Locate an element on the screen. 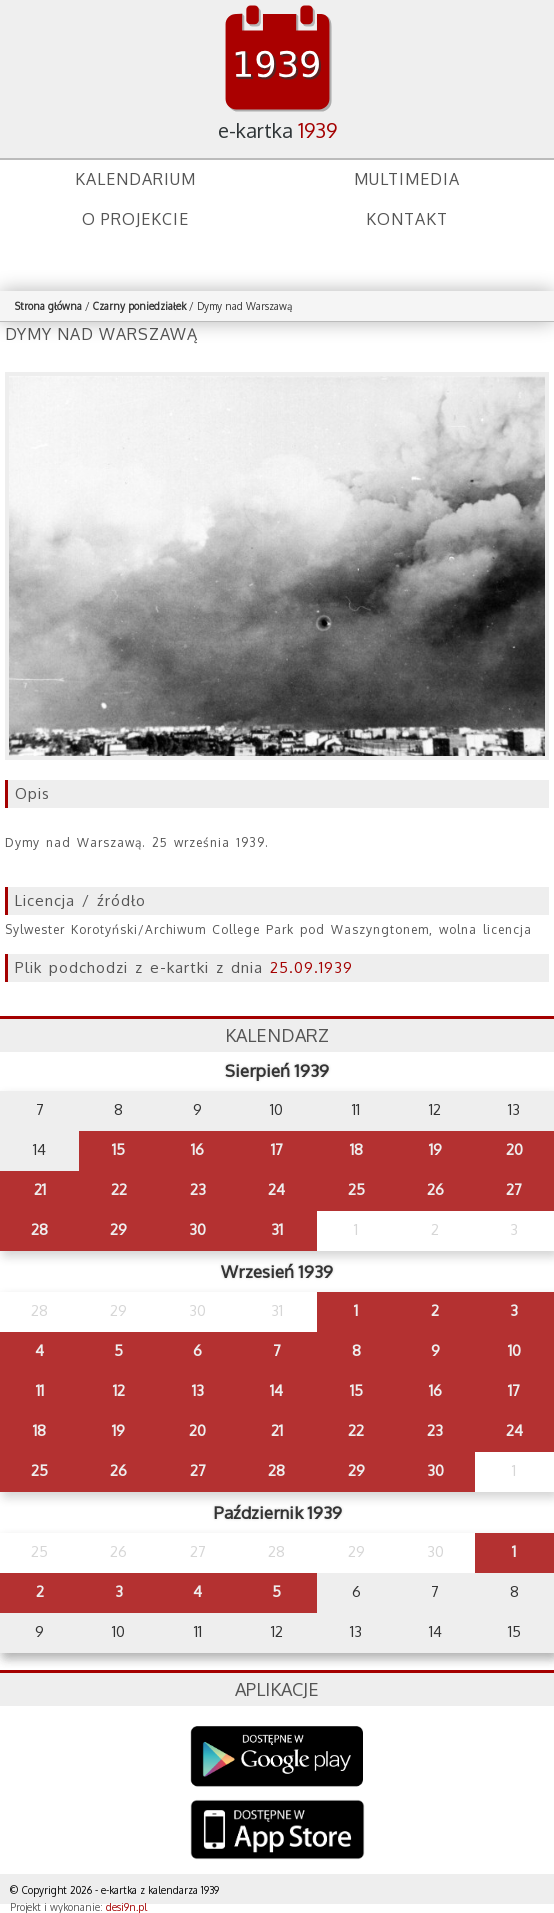 The width and height of the screenshot is (554, 1913). 18 is located at coordinates (356, 1149).